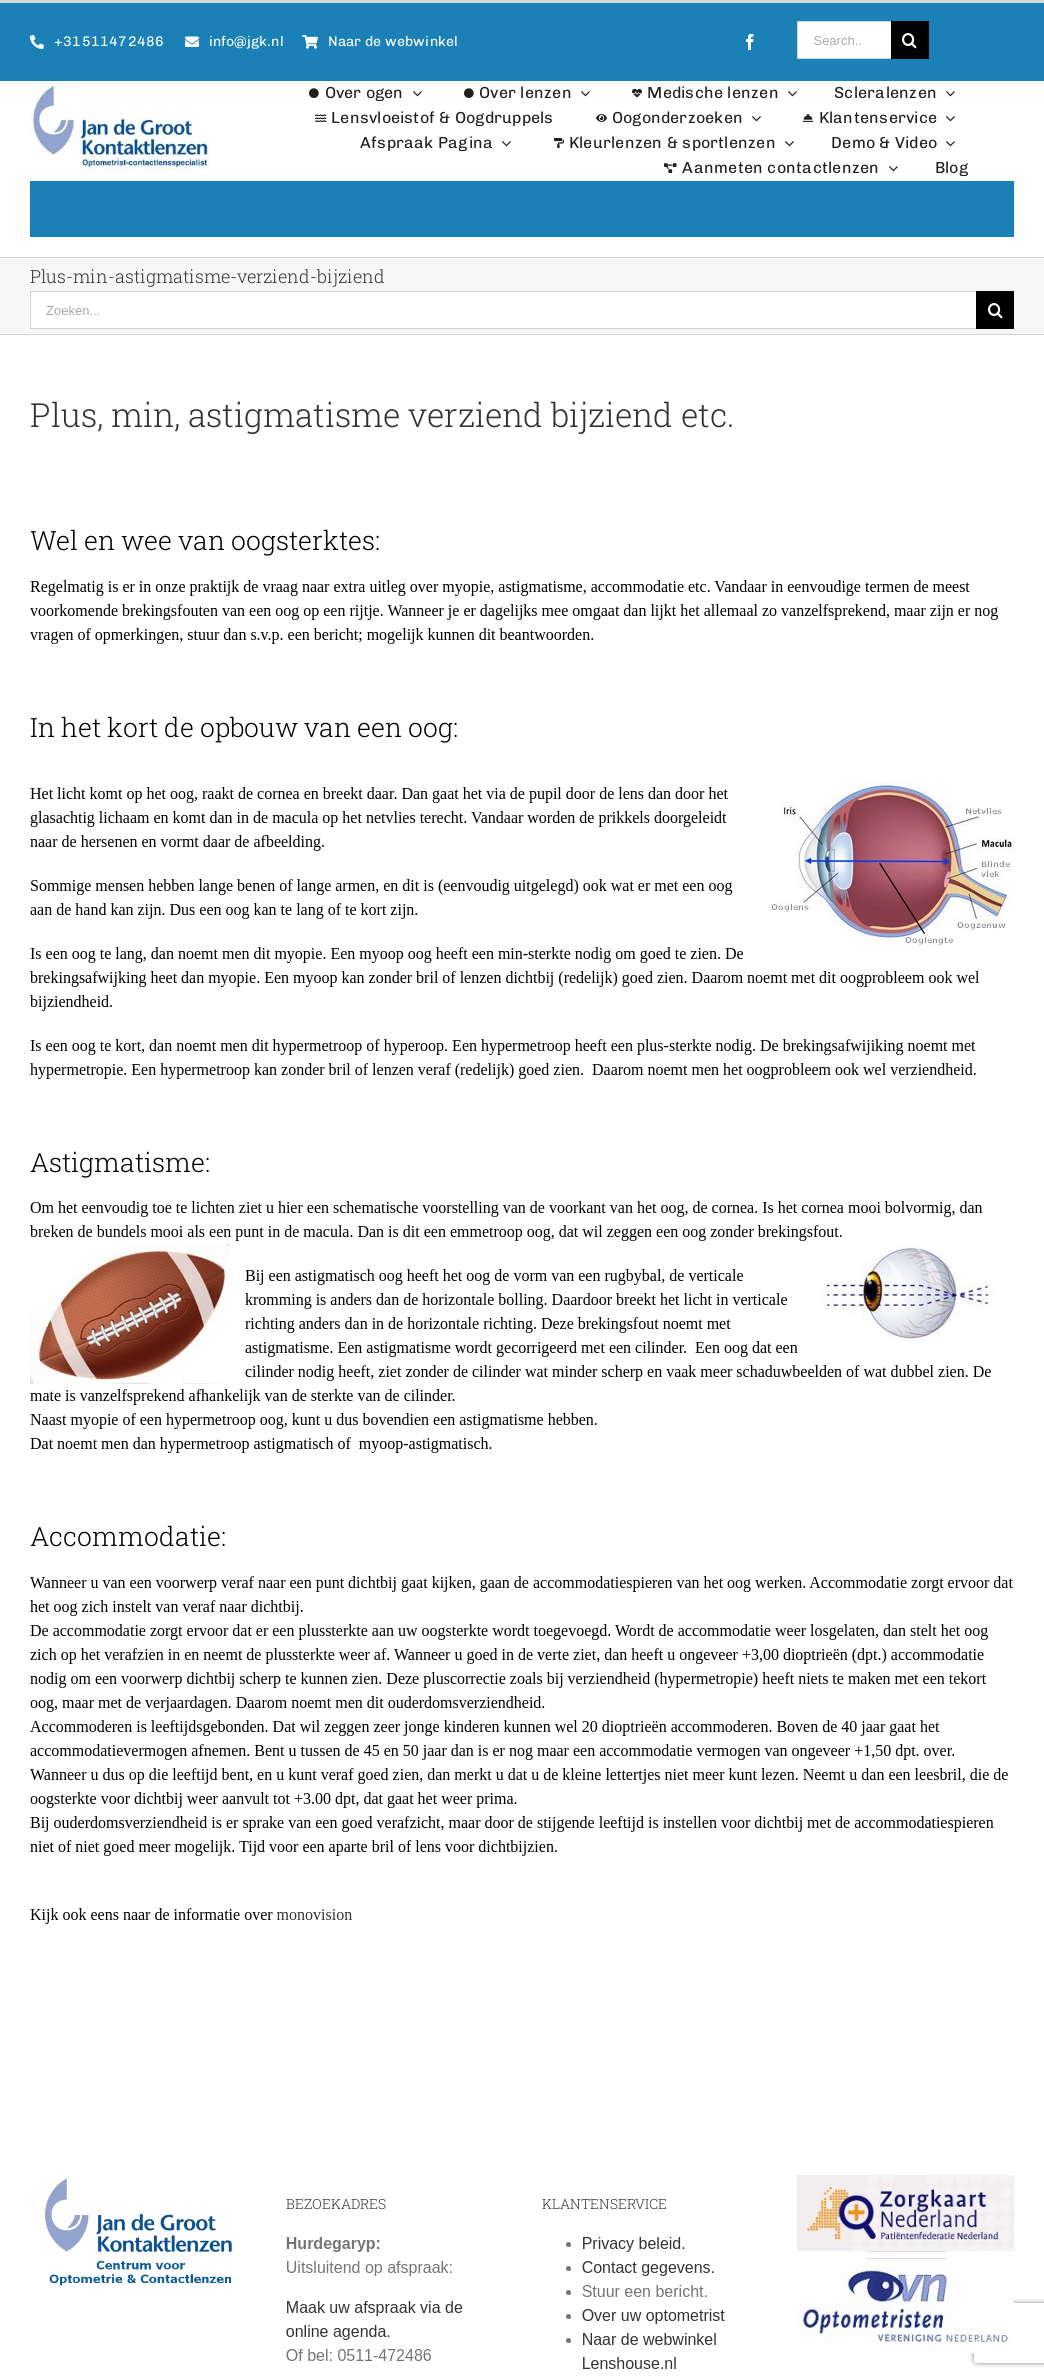  I want to click on monovision, so click(315, 1922).